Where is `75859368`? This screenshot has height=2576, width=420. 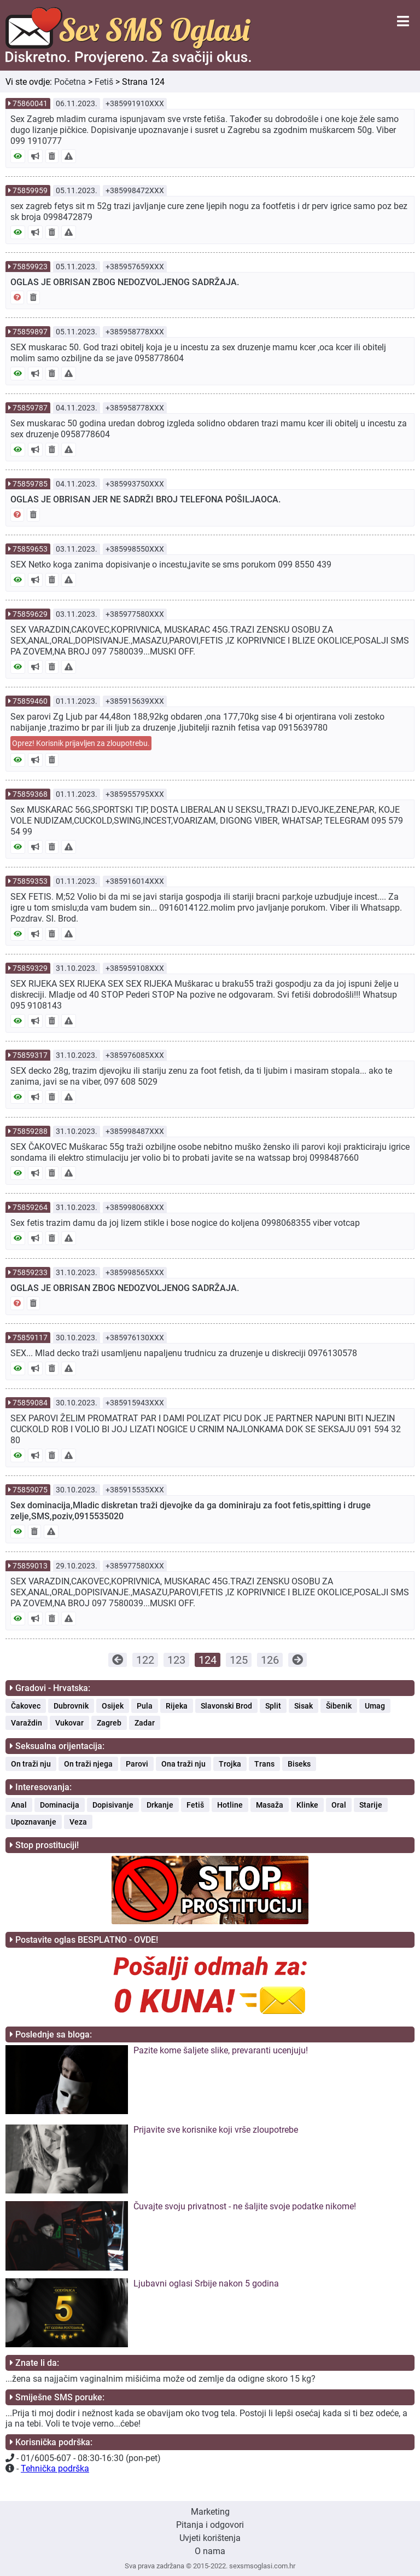
75859368 is located at coordinates (30, 794).